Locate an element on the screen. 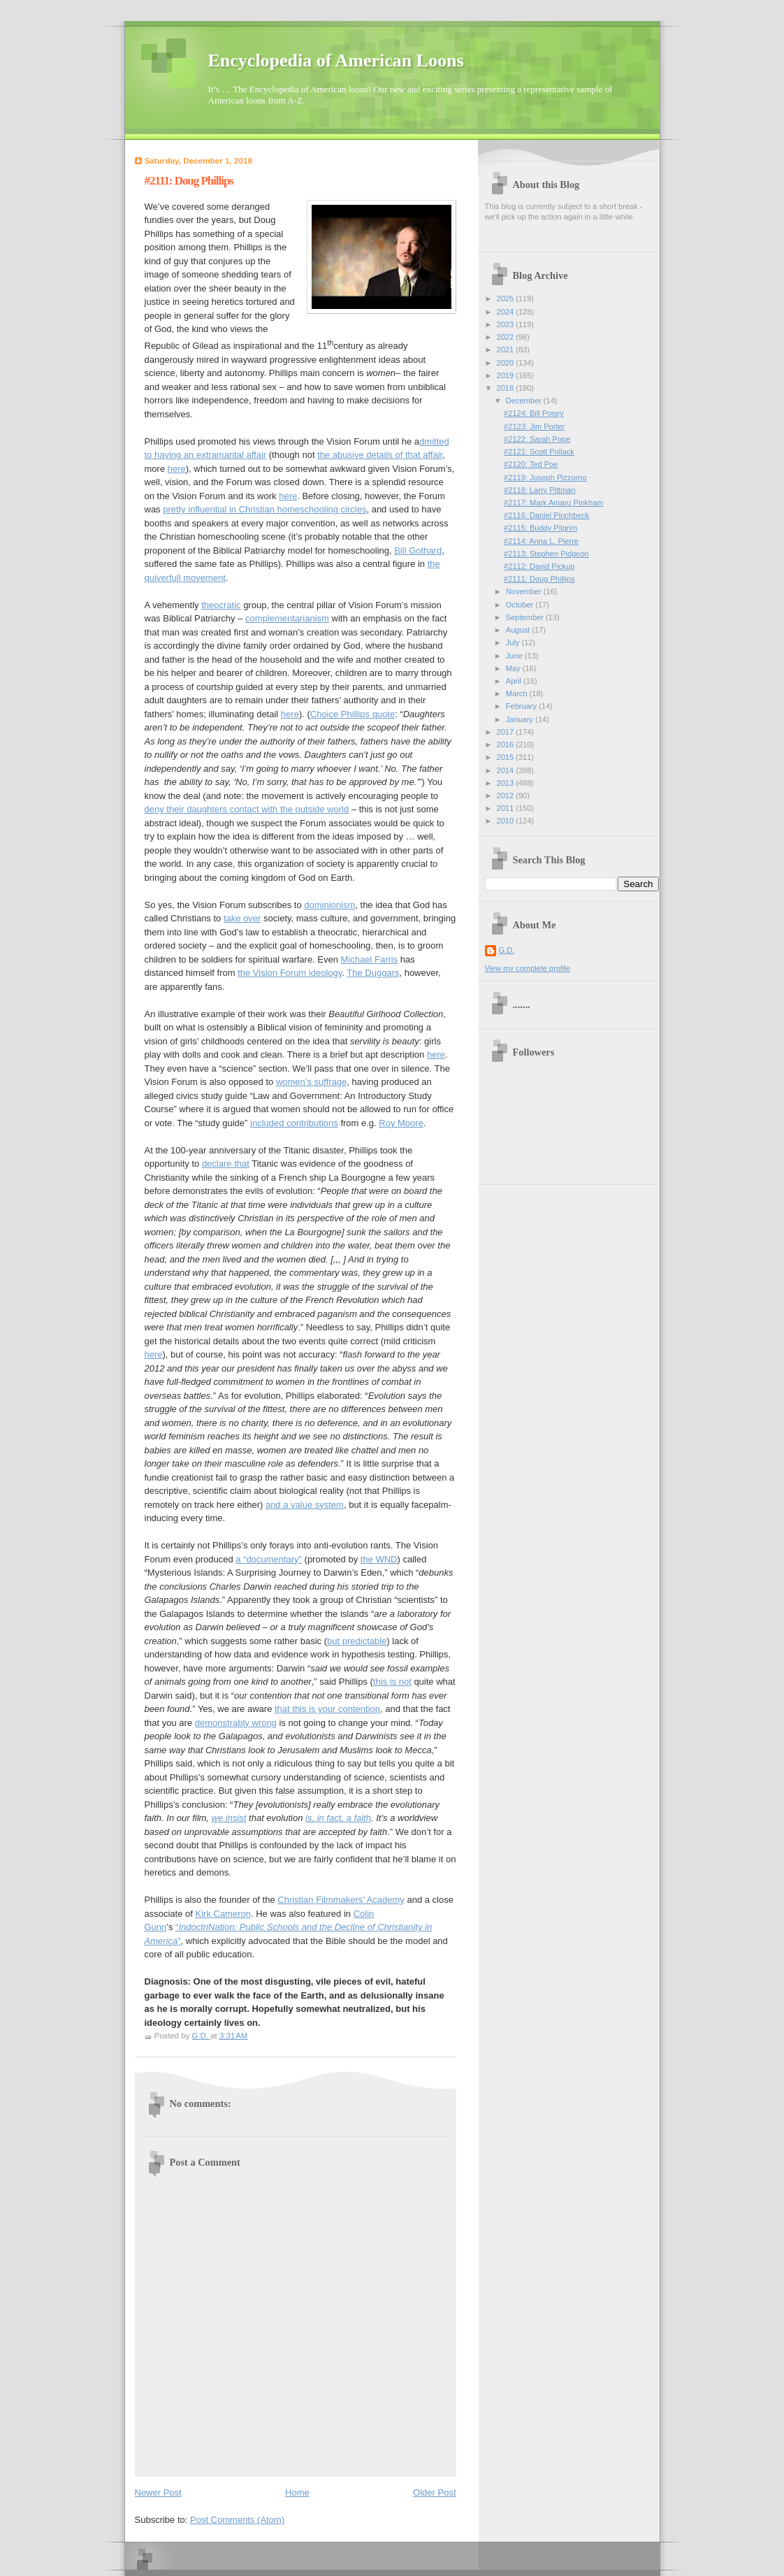 Image resolution: width=784 pixels, height=2576 pixels. #2122: Sarah Pope is located at coordinates (537, 439).